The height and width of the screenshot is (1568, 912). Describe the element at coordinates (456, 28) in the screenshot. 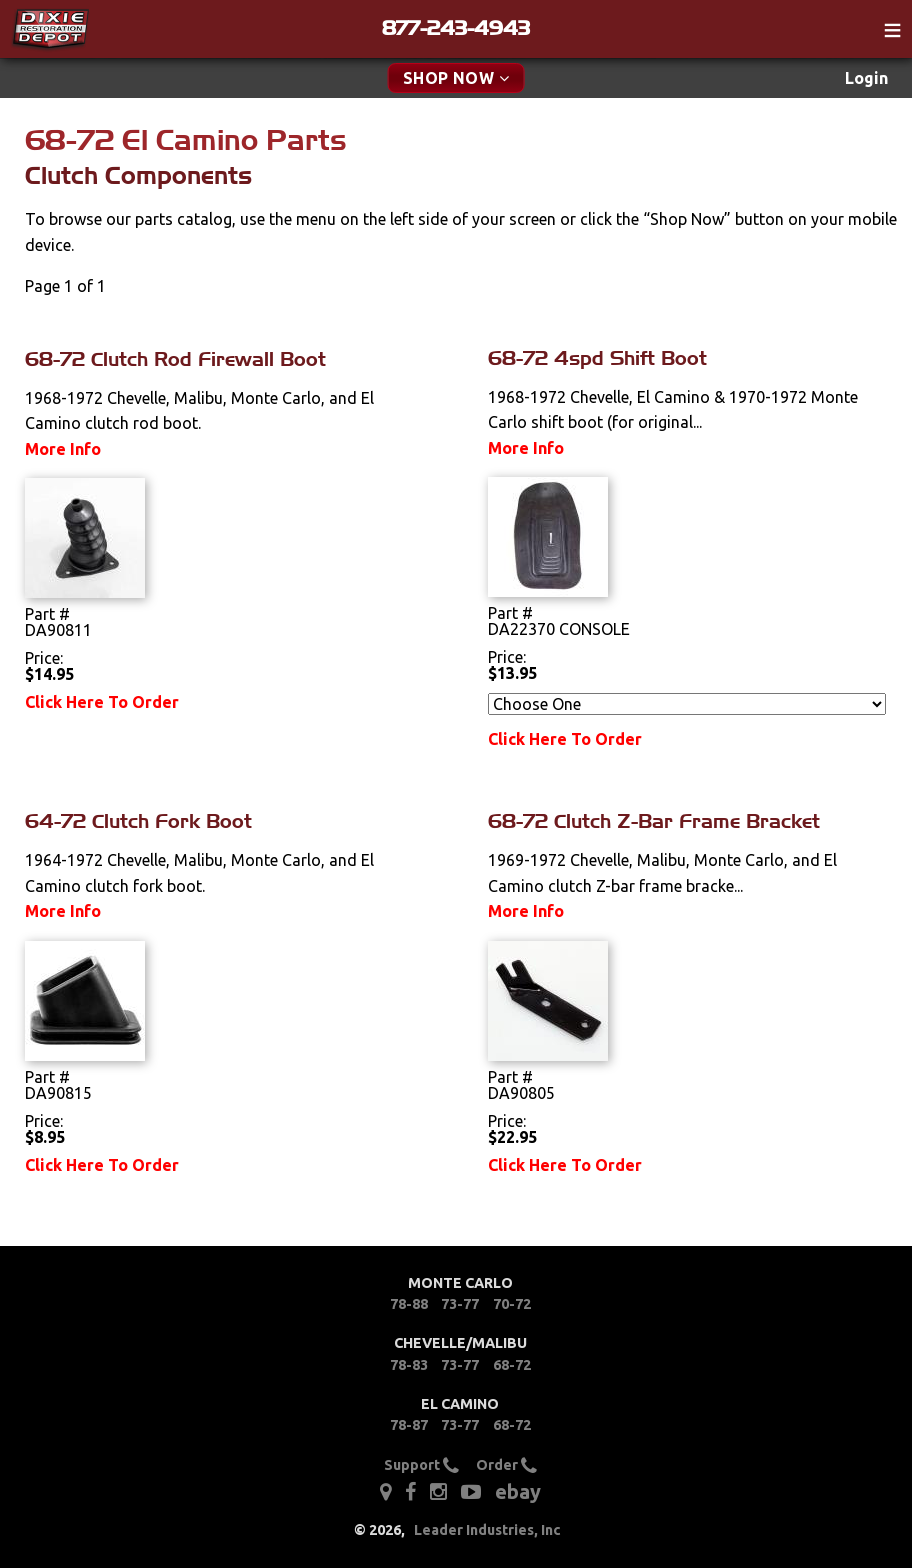

I see `877-243-4943` at that location.